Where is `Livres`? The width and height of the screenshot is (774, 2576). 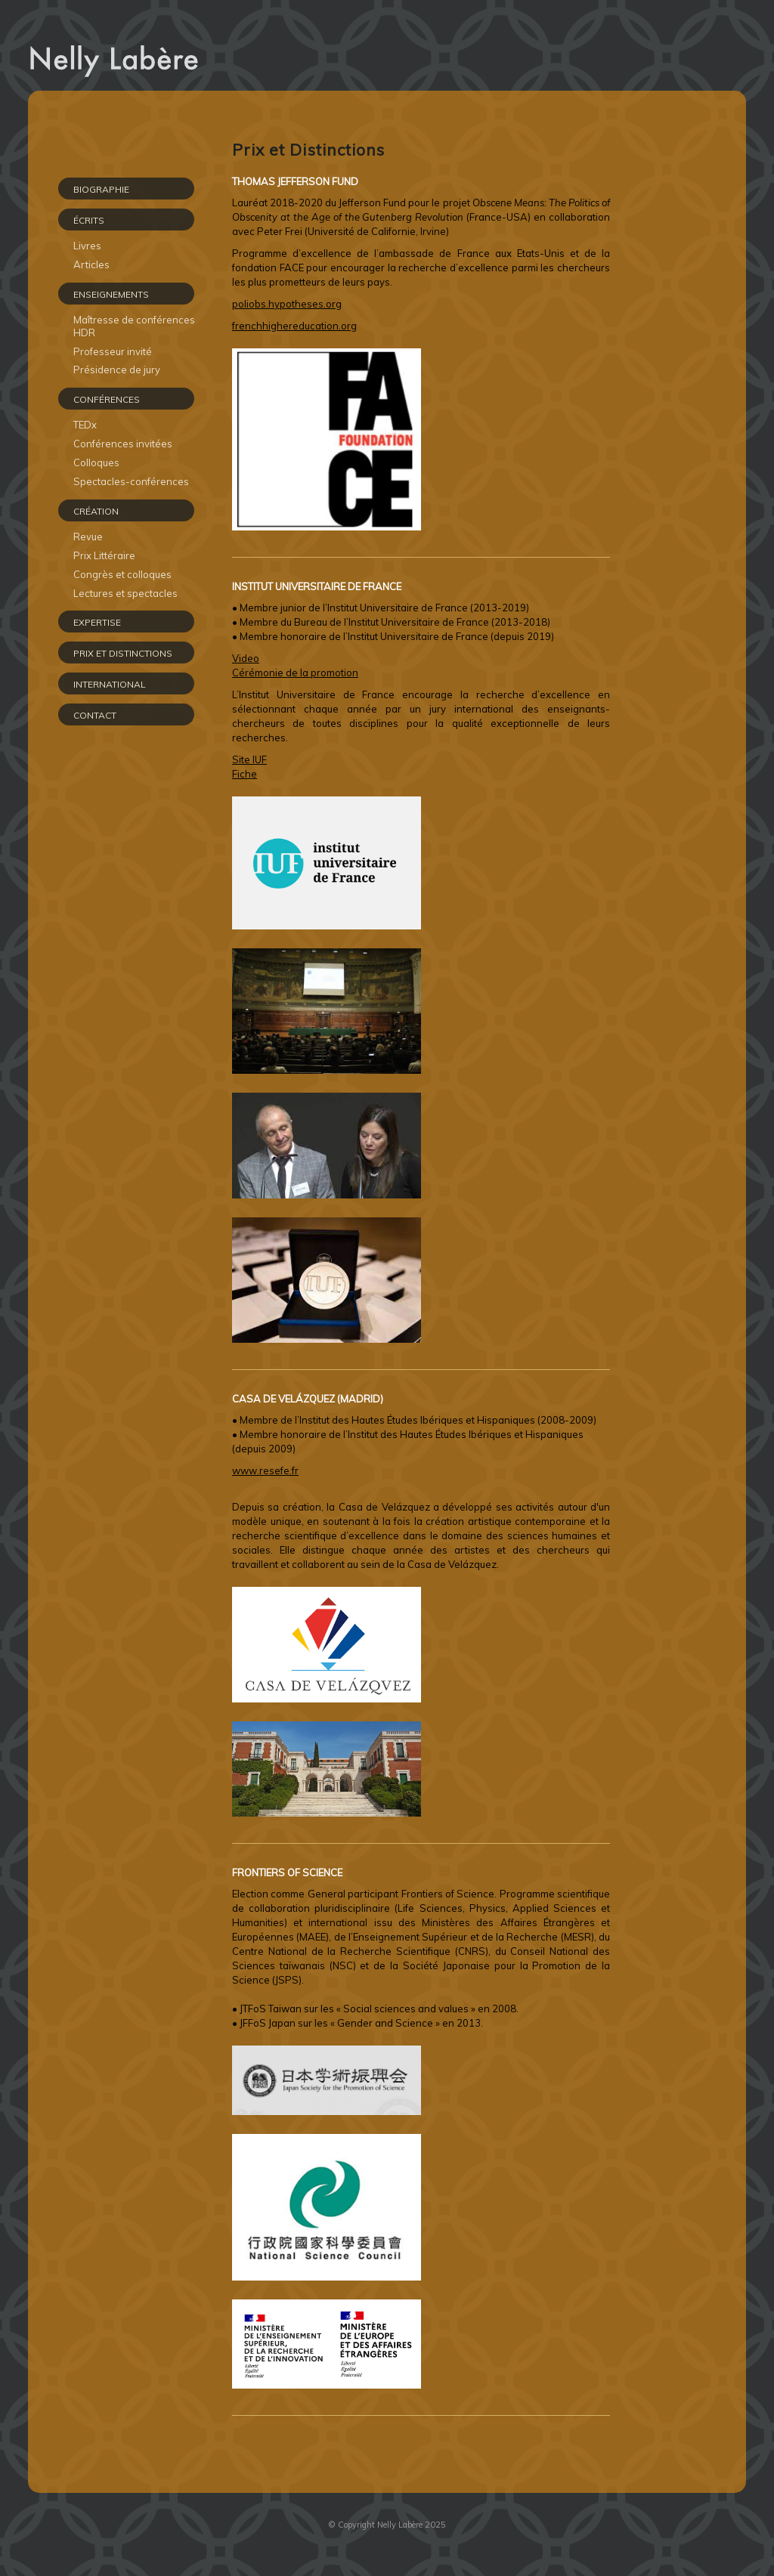
Livres is located at coordinates (87, 246).